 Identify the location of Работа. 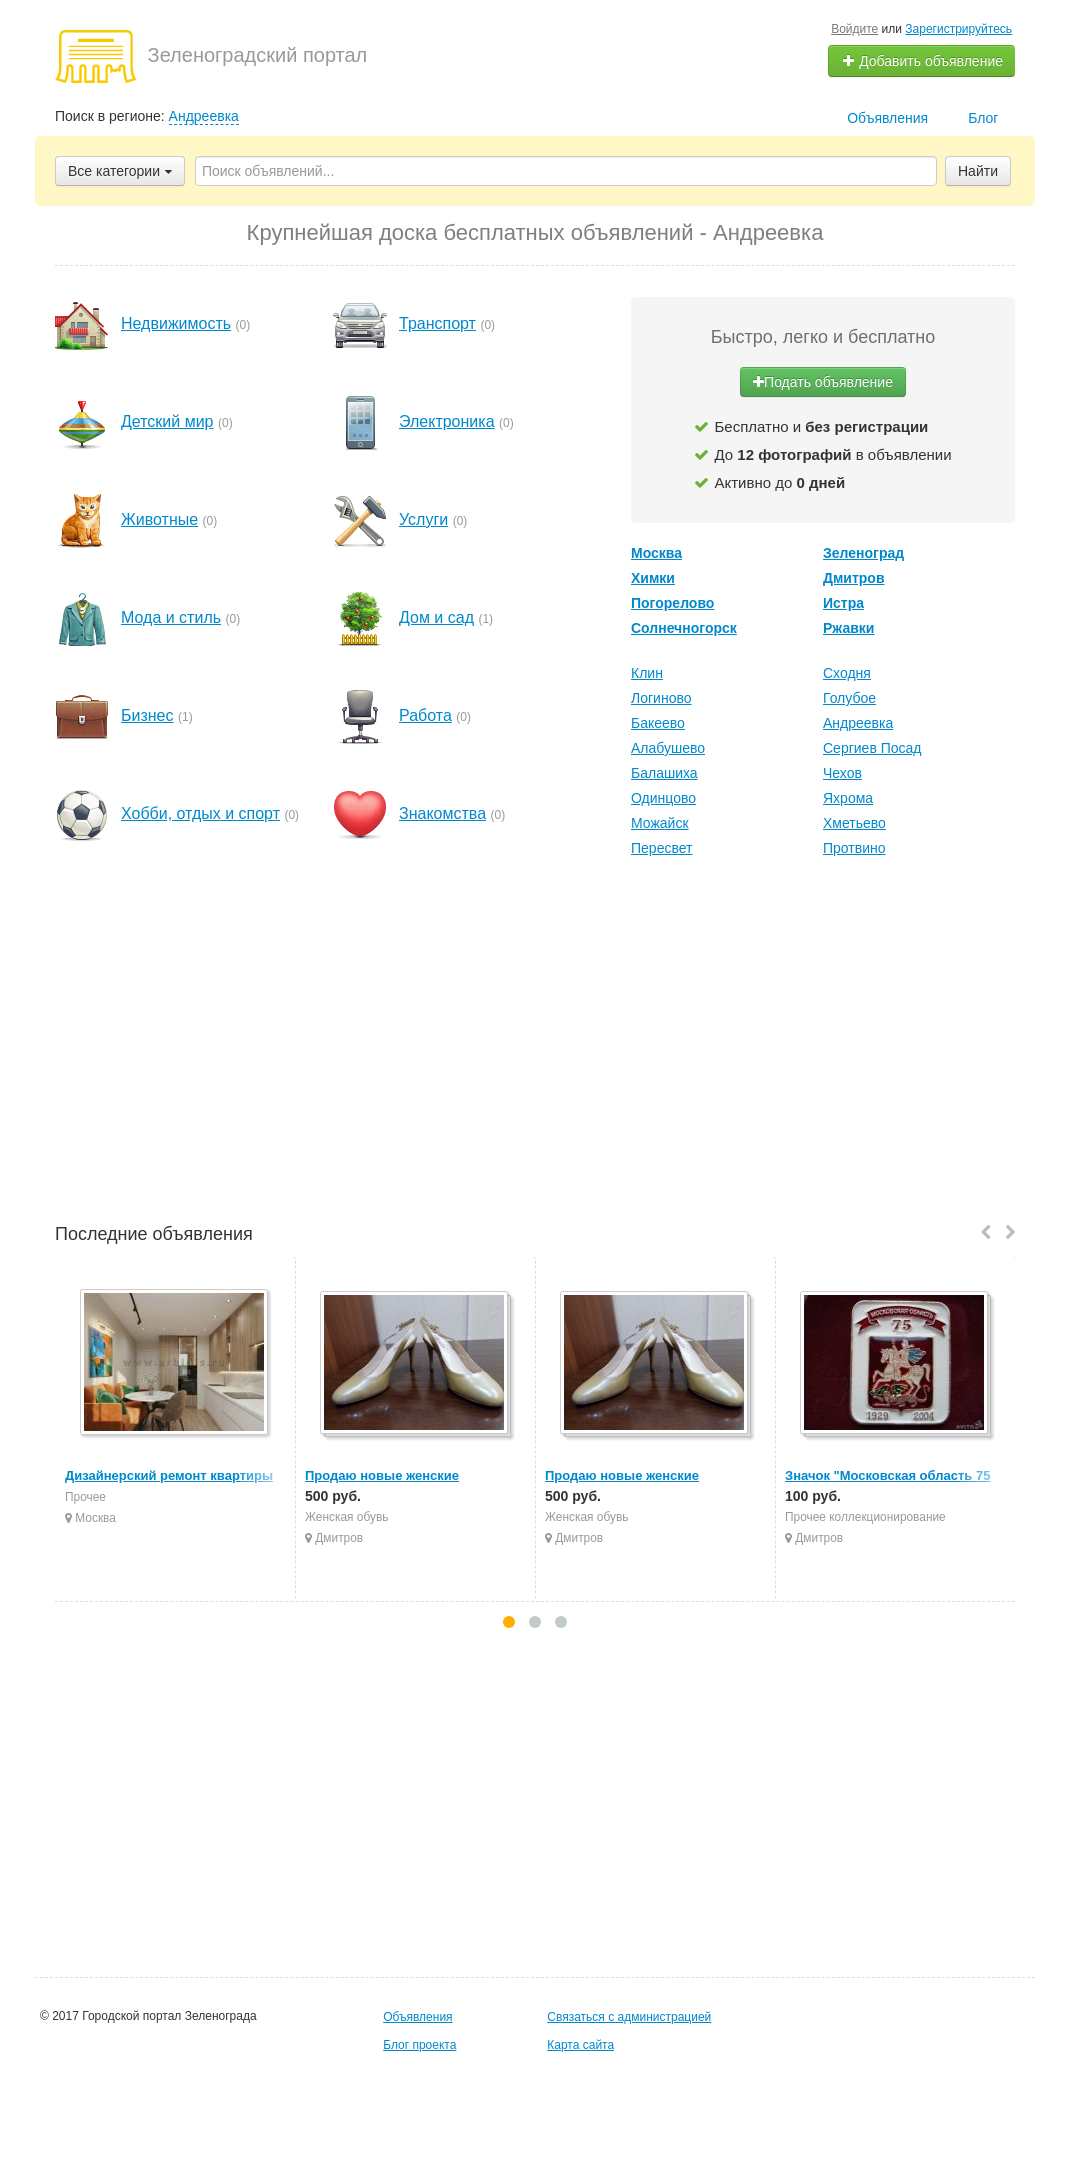
(425, 715).